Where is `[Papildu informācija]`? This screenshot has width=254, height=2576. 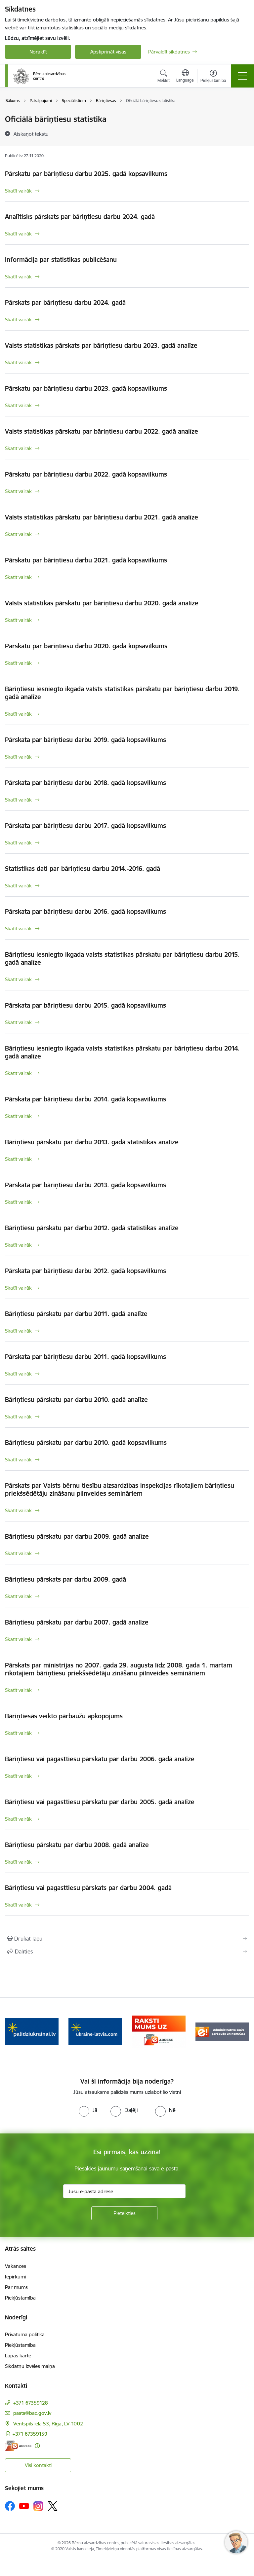 [Papildu informācija] is located at coordinates (37, 2445).